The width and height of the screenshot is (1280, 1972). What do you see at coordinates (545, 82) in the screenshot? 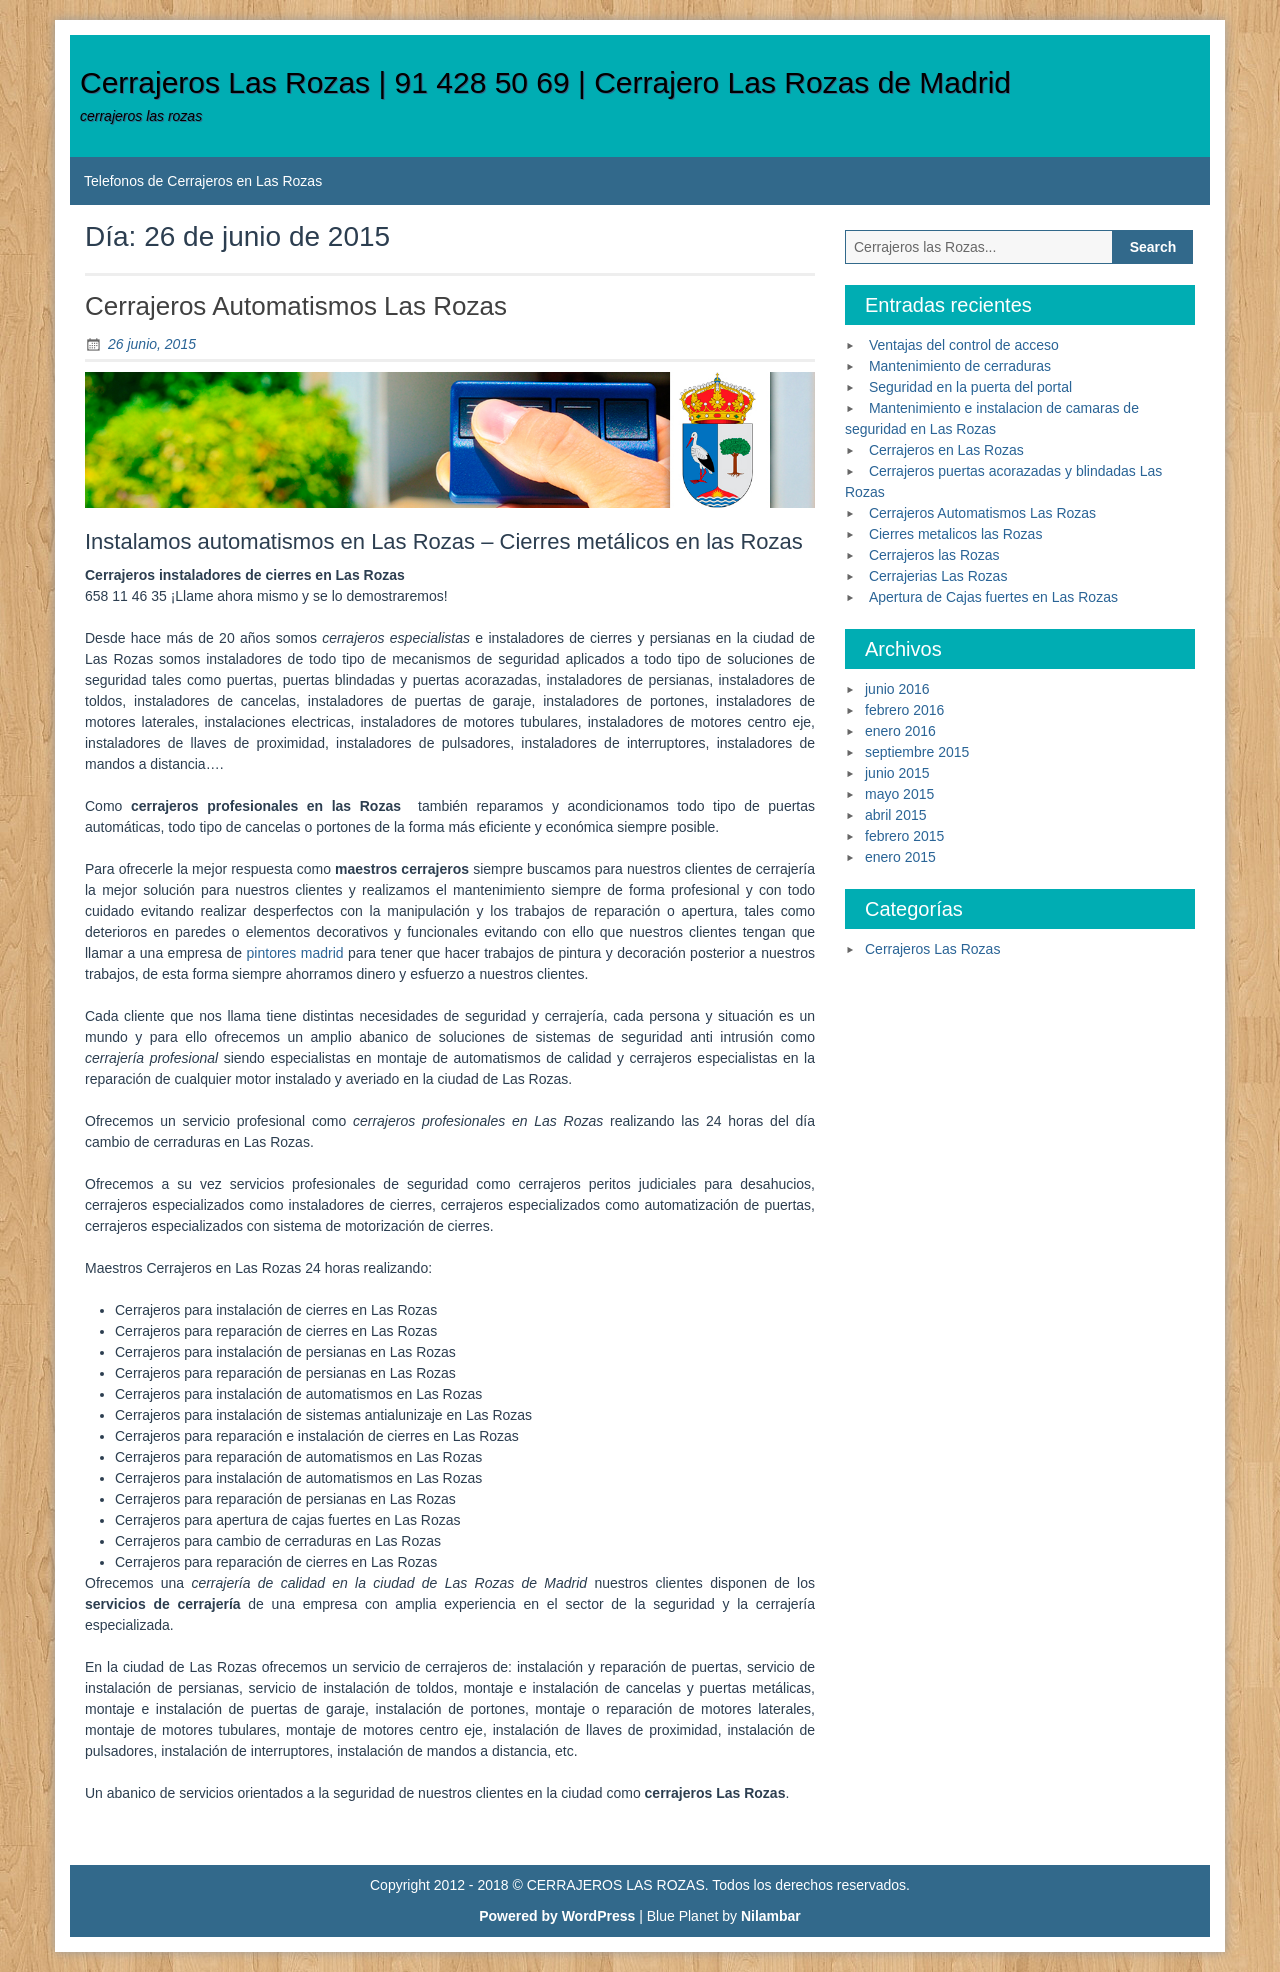
I see `Cerrajeros Las Rozas | 91 428 50 69 | Cerrajero Las Rozas de Madrid` at bounding box center [545, 82].